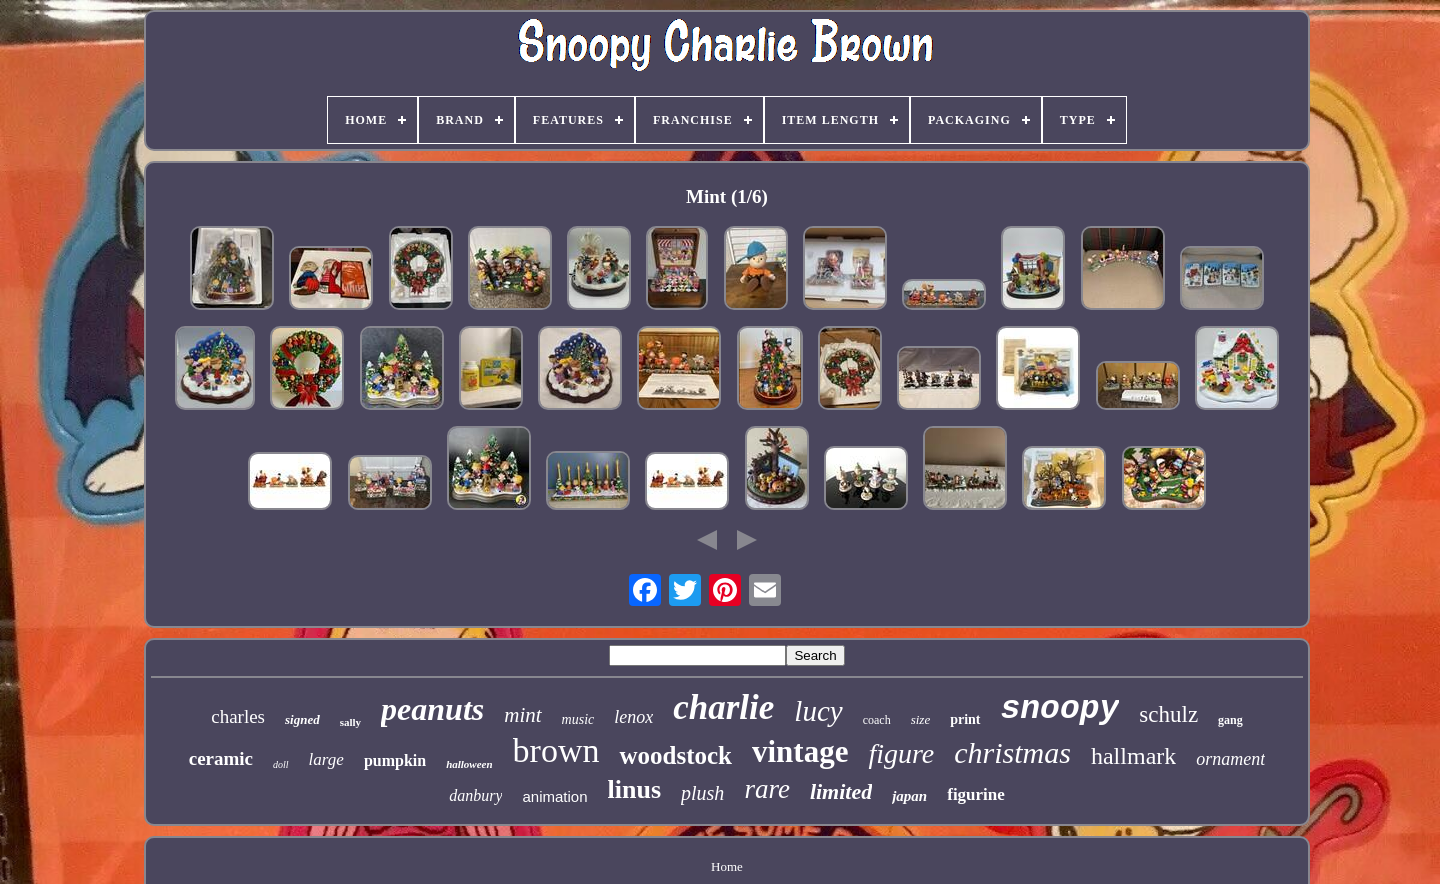  I want to click on signed, so click(302, 719).